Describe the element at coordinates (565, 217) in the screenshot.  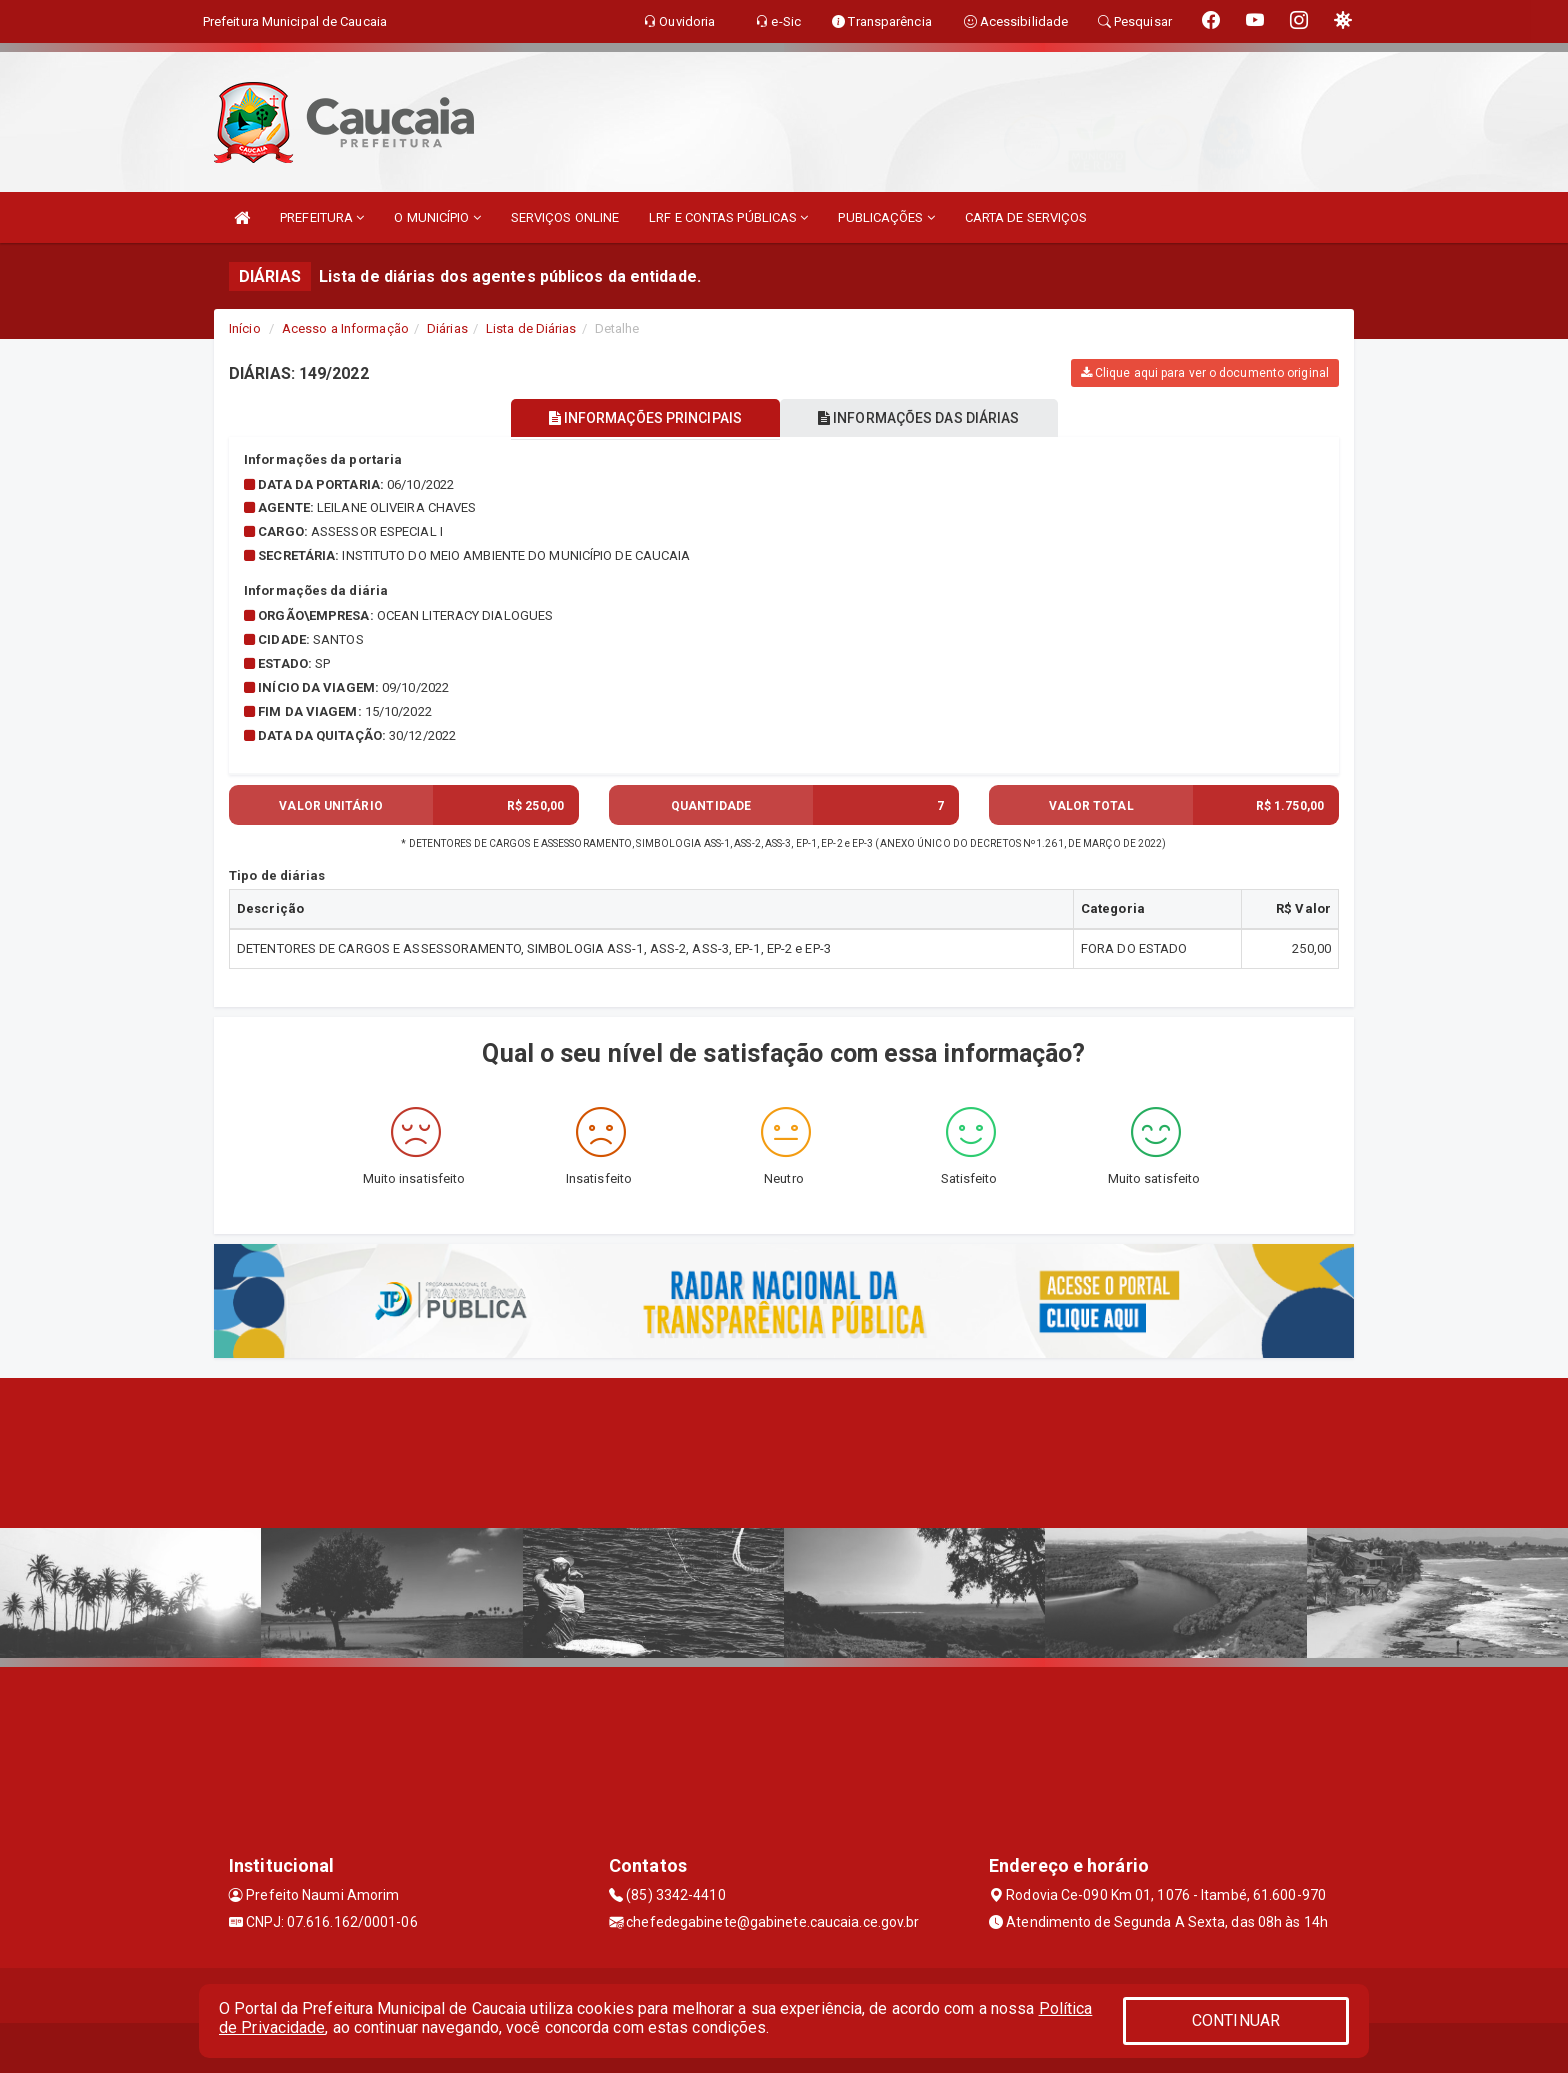
I see `SERVIÇOS ONLINE` at that location.